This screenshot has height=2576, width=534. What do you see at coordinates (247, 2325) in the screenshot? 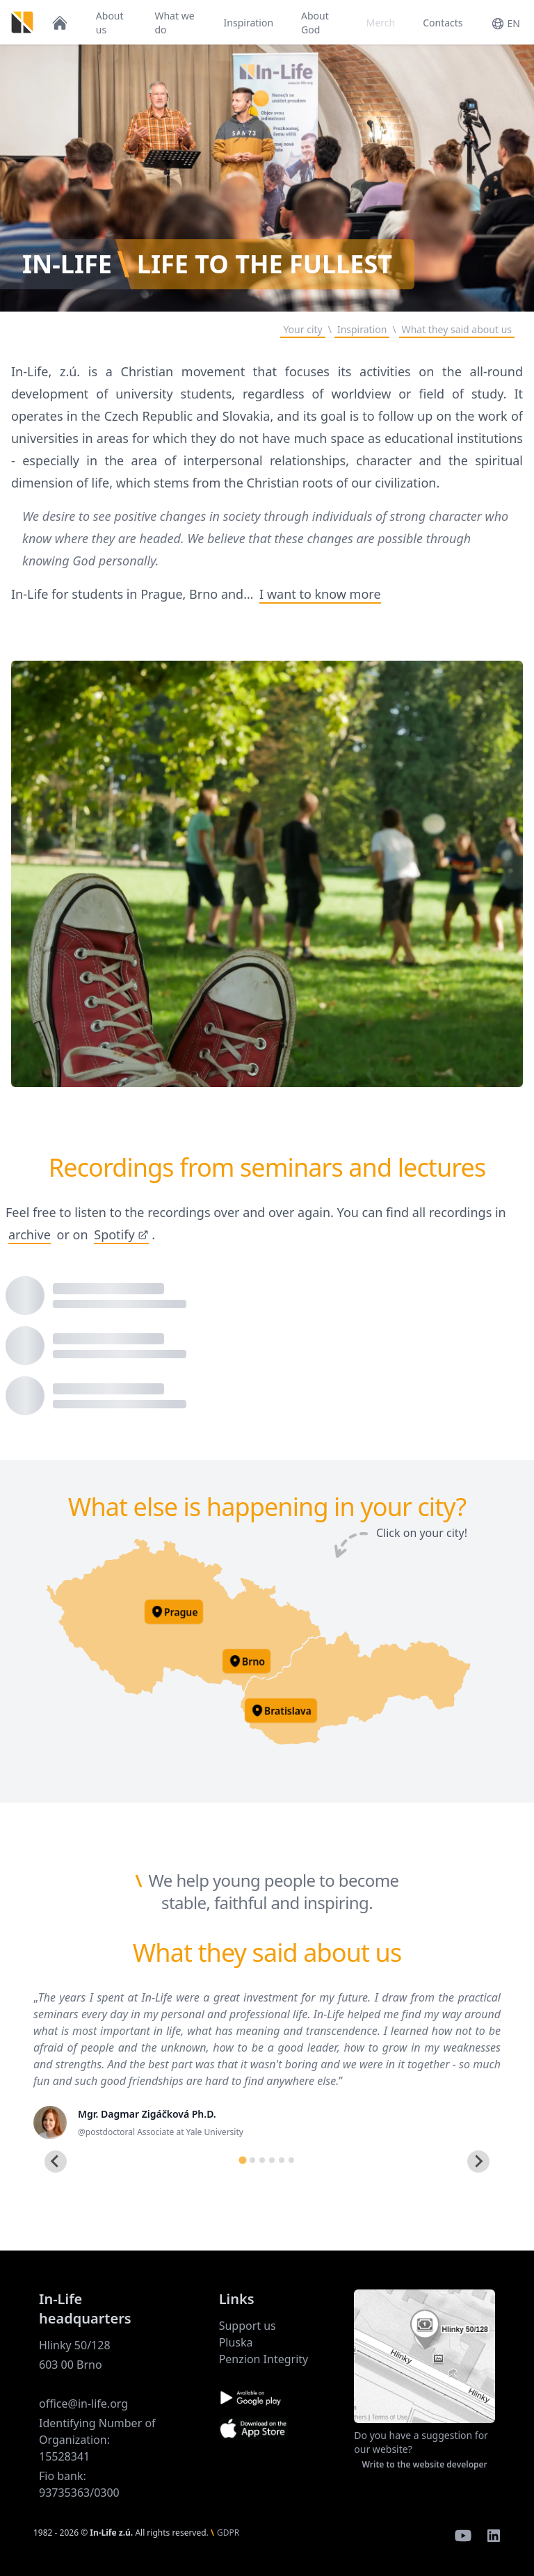
I see `Support us` at bounding box center [247, 2325].